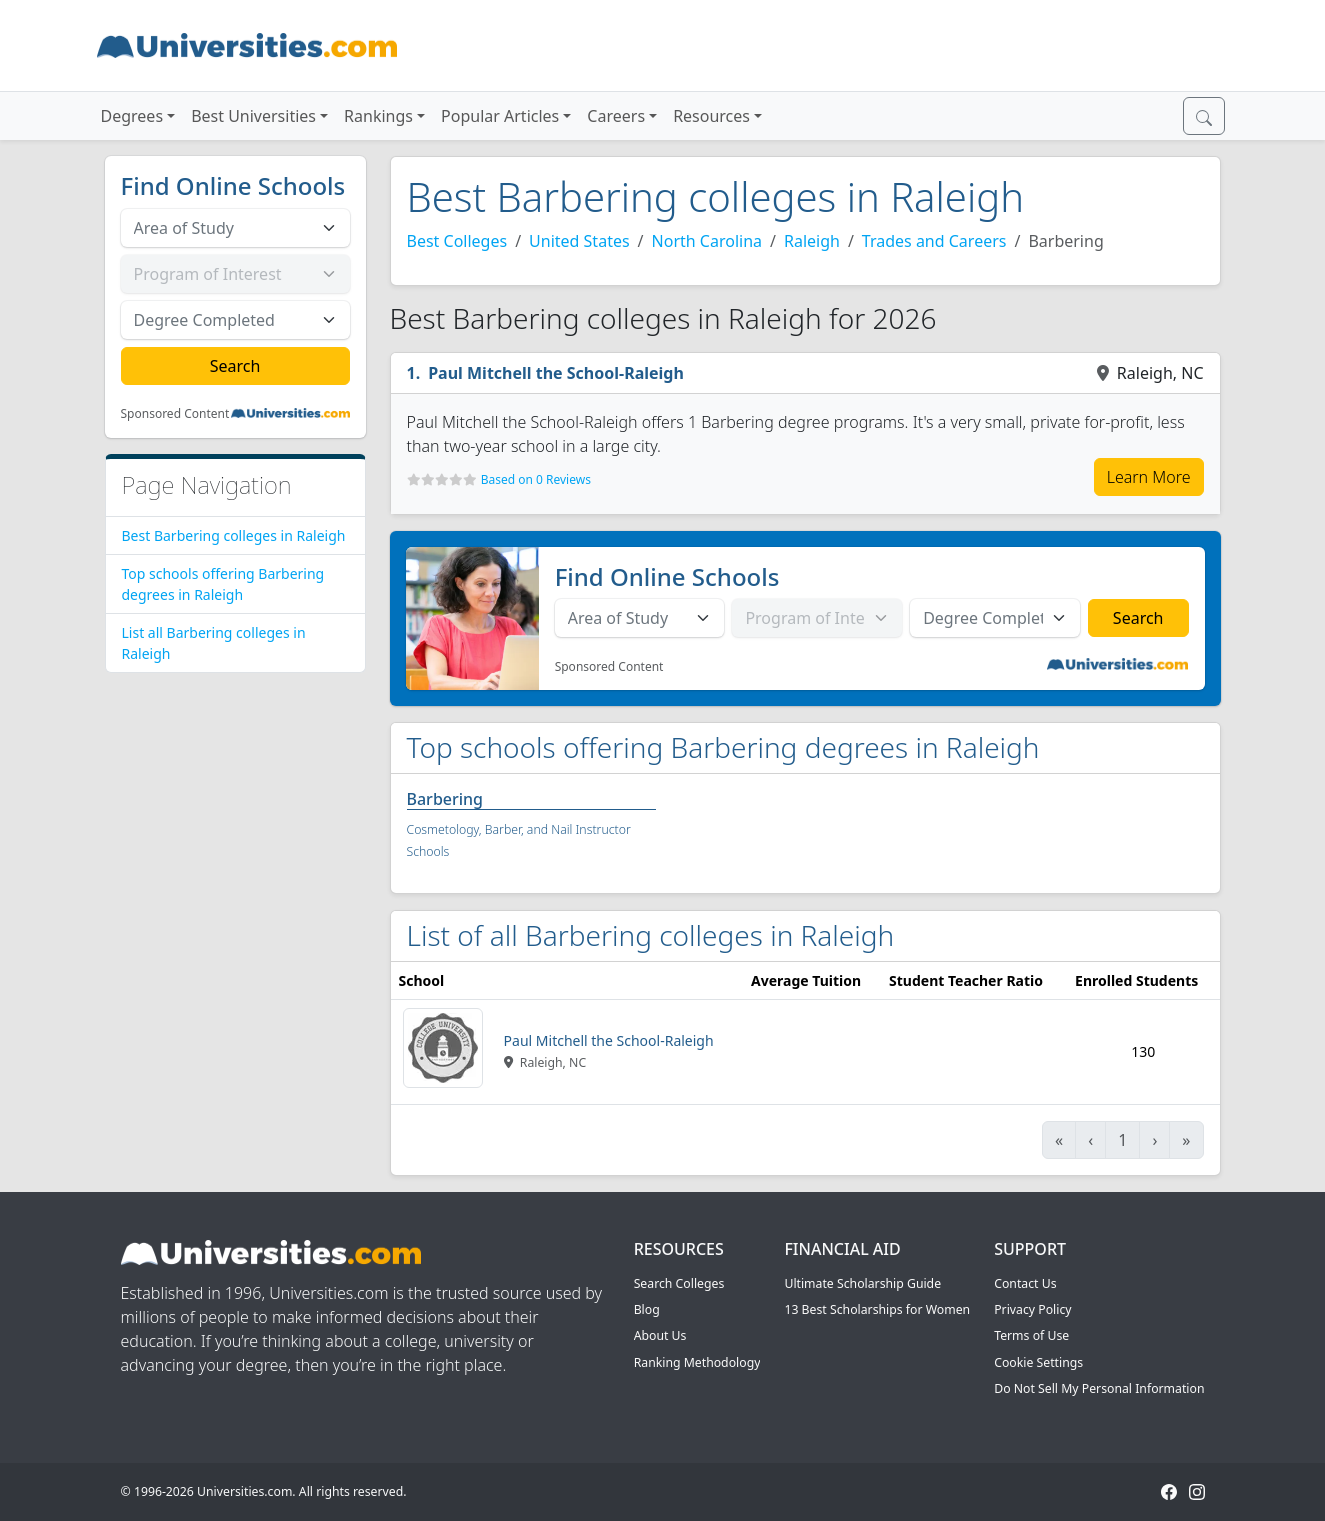 The image size is (1325, 1521). What do you see at coordinates (616, 116) in the screenshot?
I see `Careers [button]` at bounding box center [616, 116].